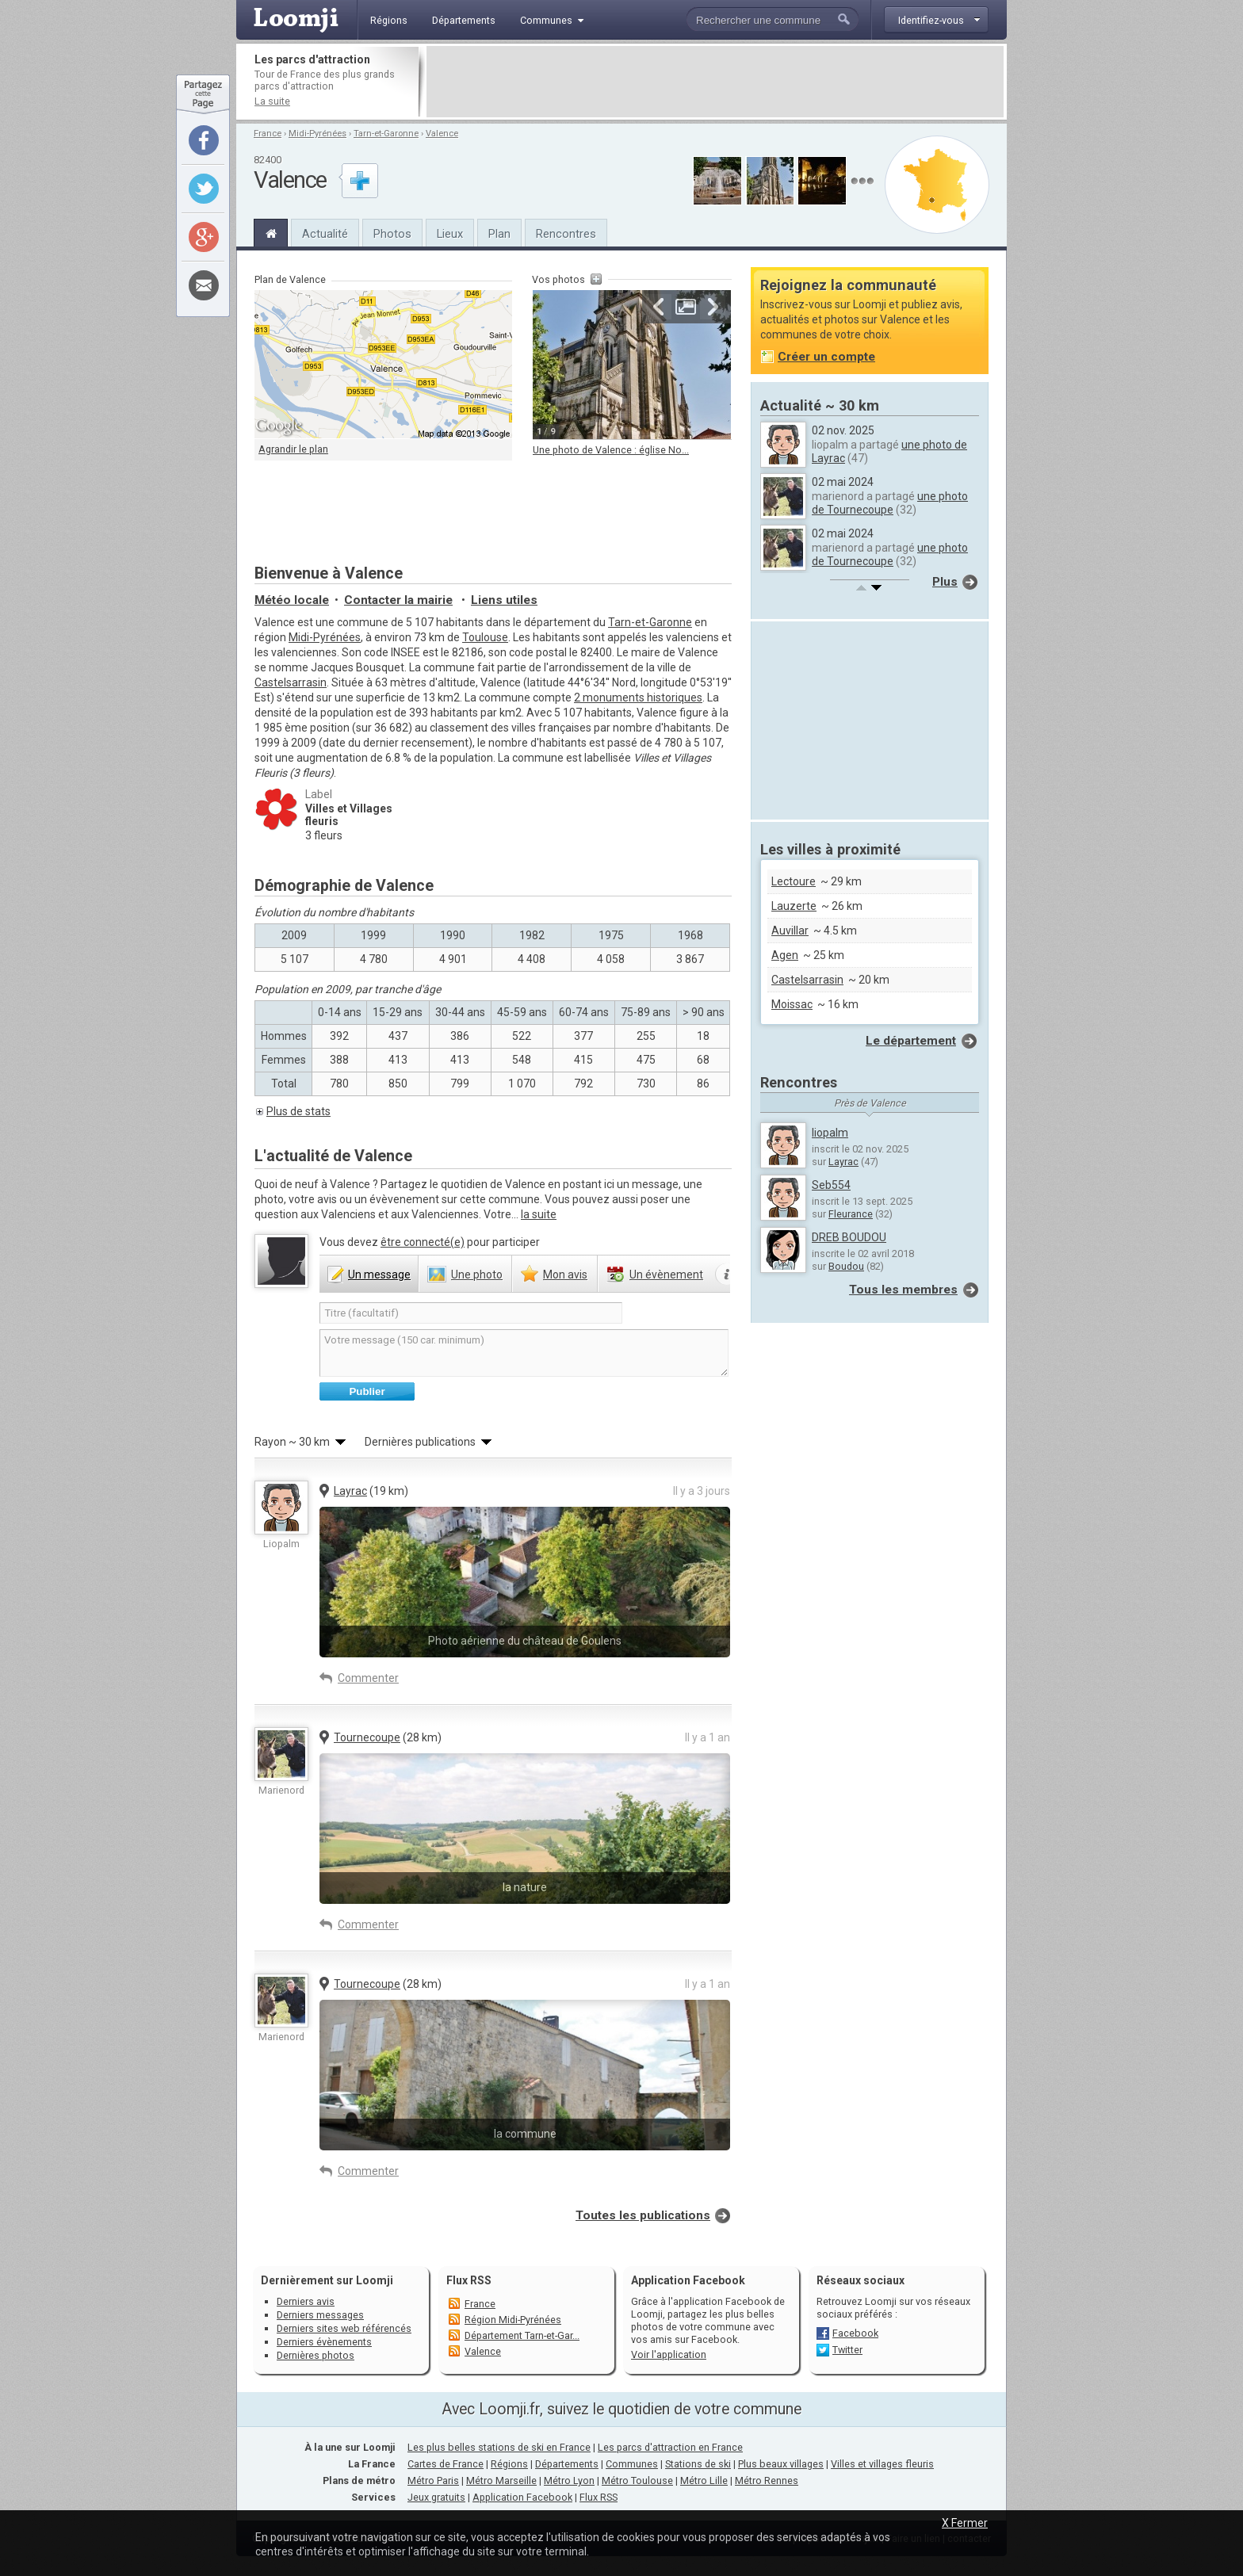  I want to click on Agrandir, so click(685, 306).